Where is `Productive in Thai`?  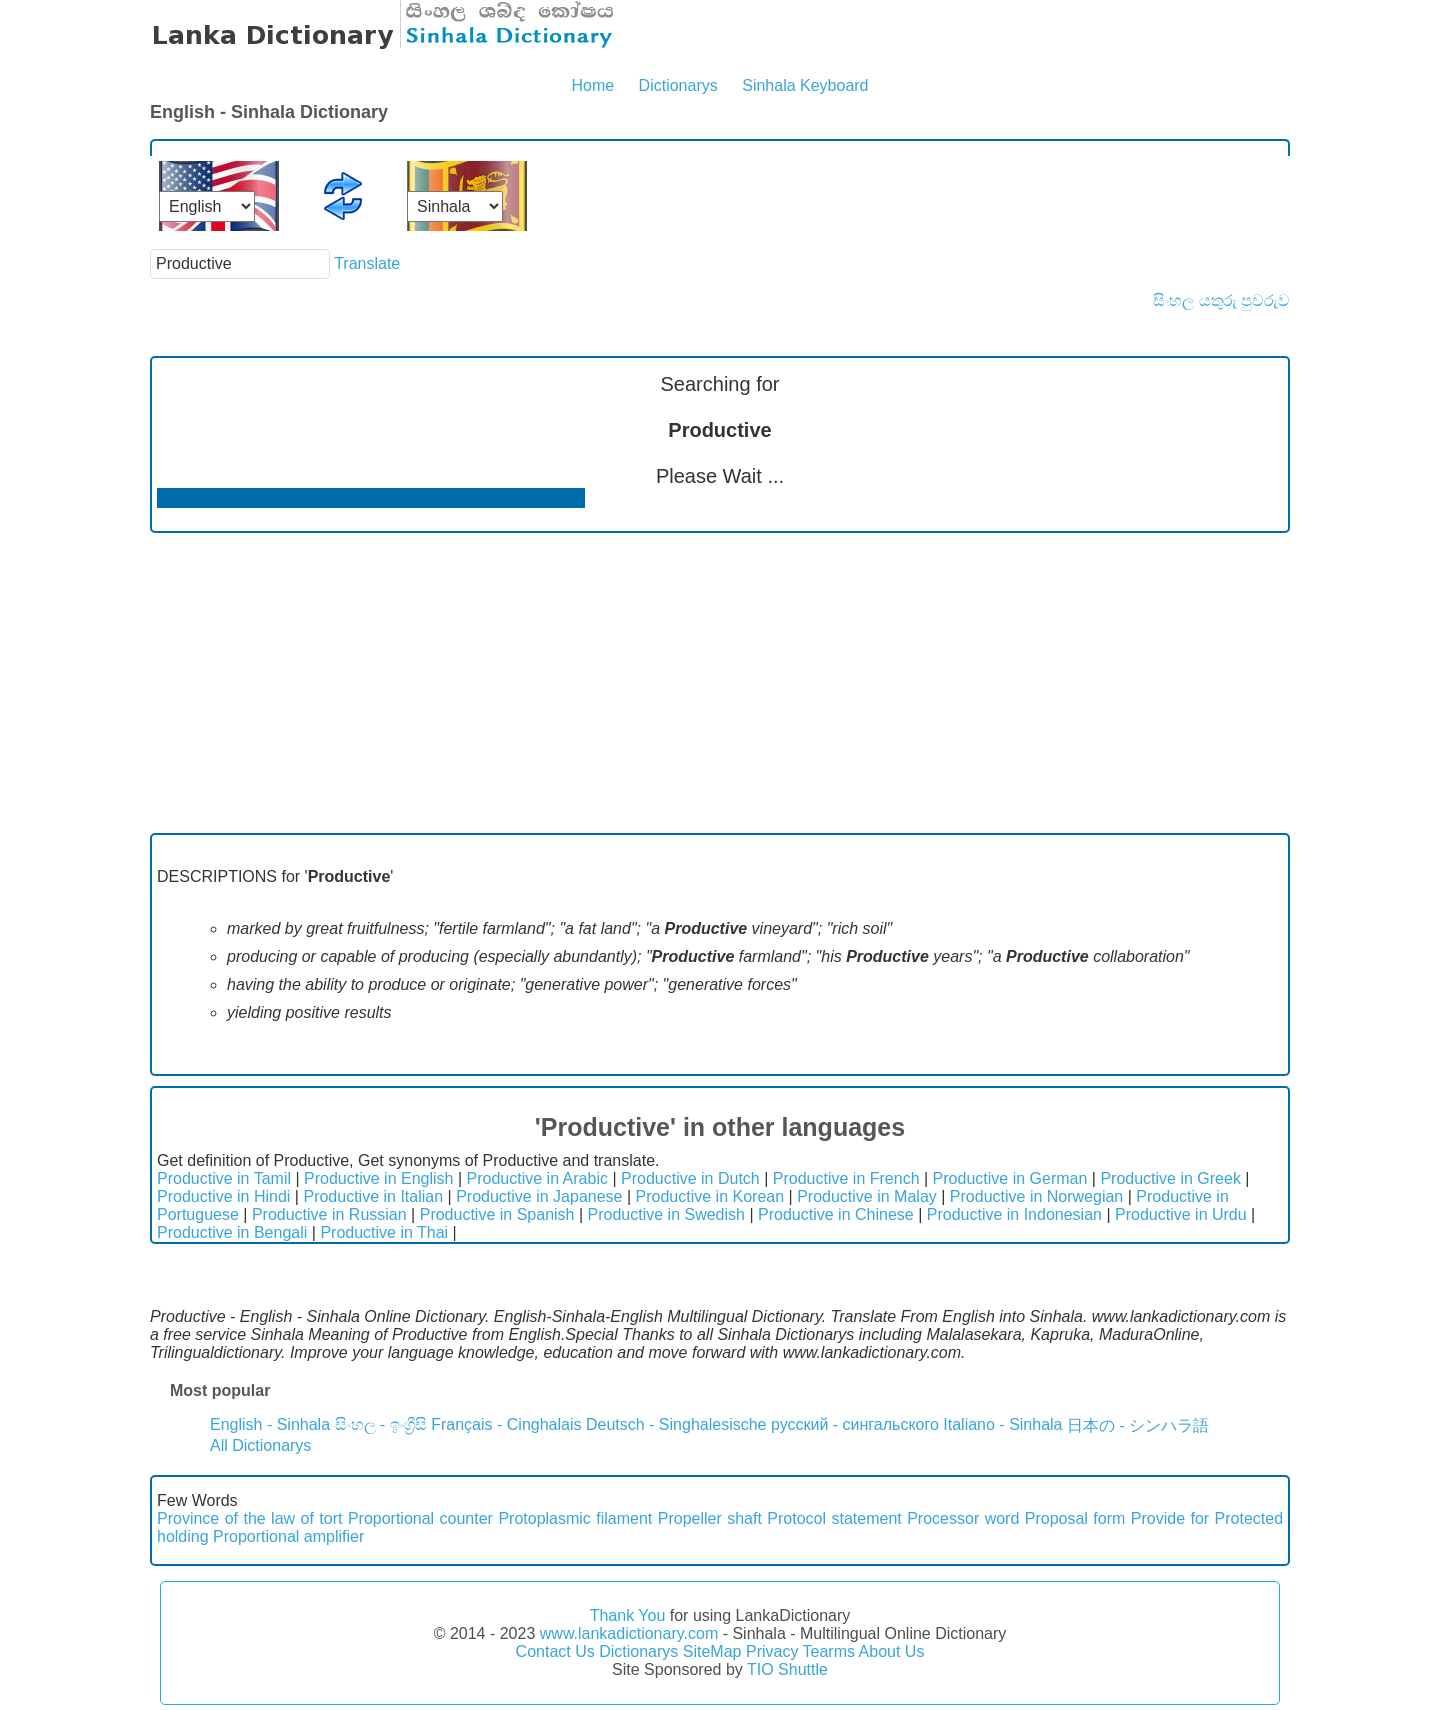 Productive in Thai is located at coordinates (384, 1232).